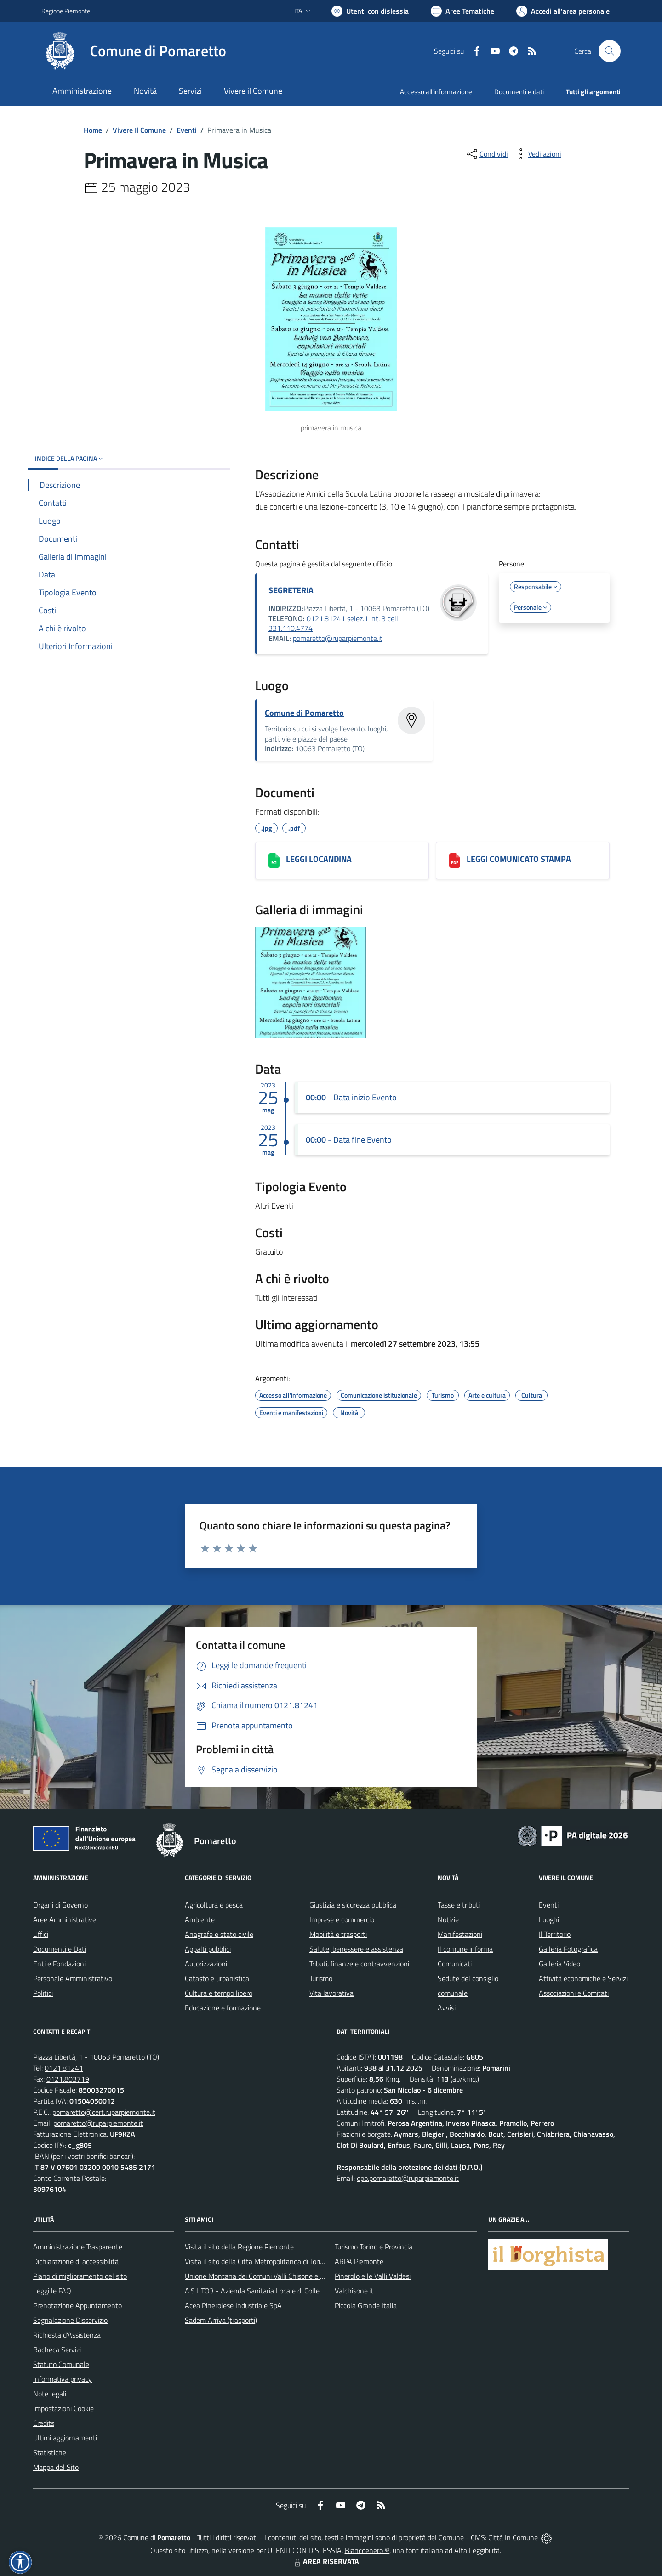 This screenshot has height=2576, width=662. Describe the element at coordinates (60, 1904) in the screenshot. I see `Organi di Governo` at that location.